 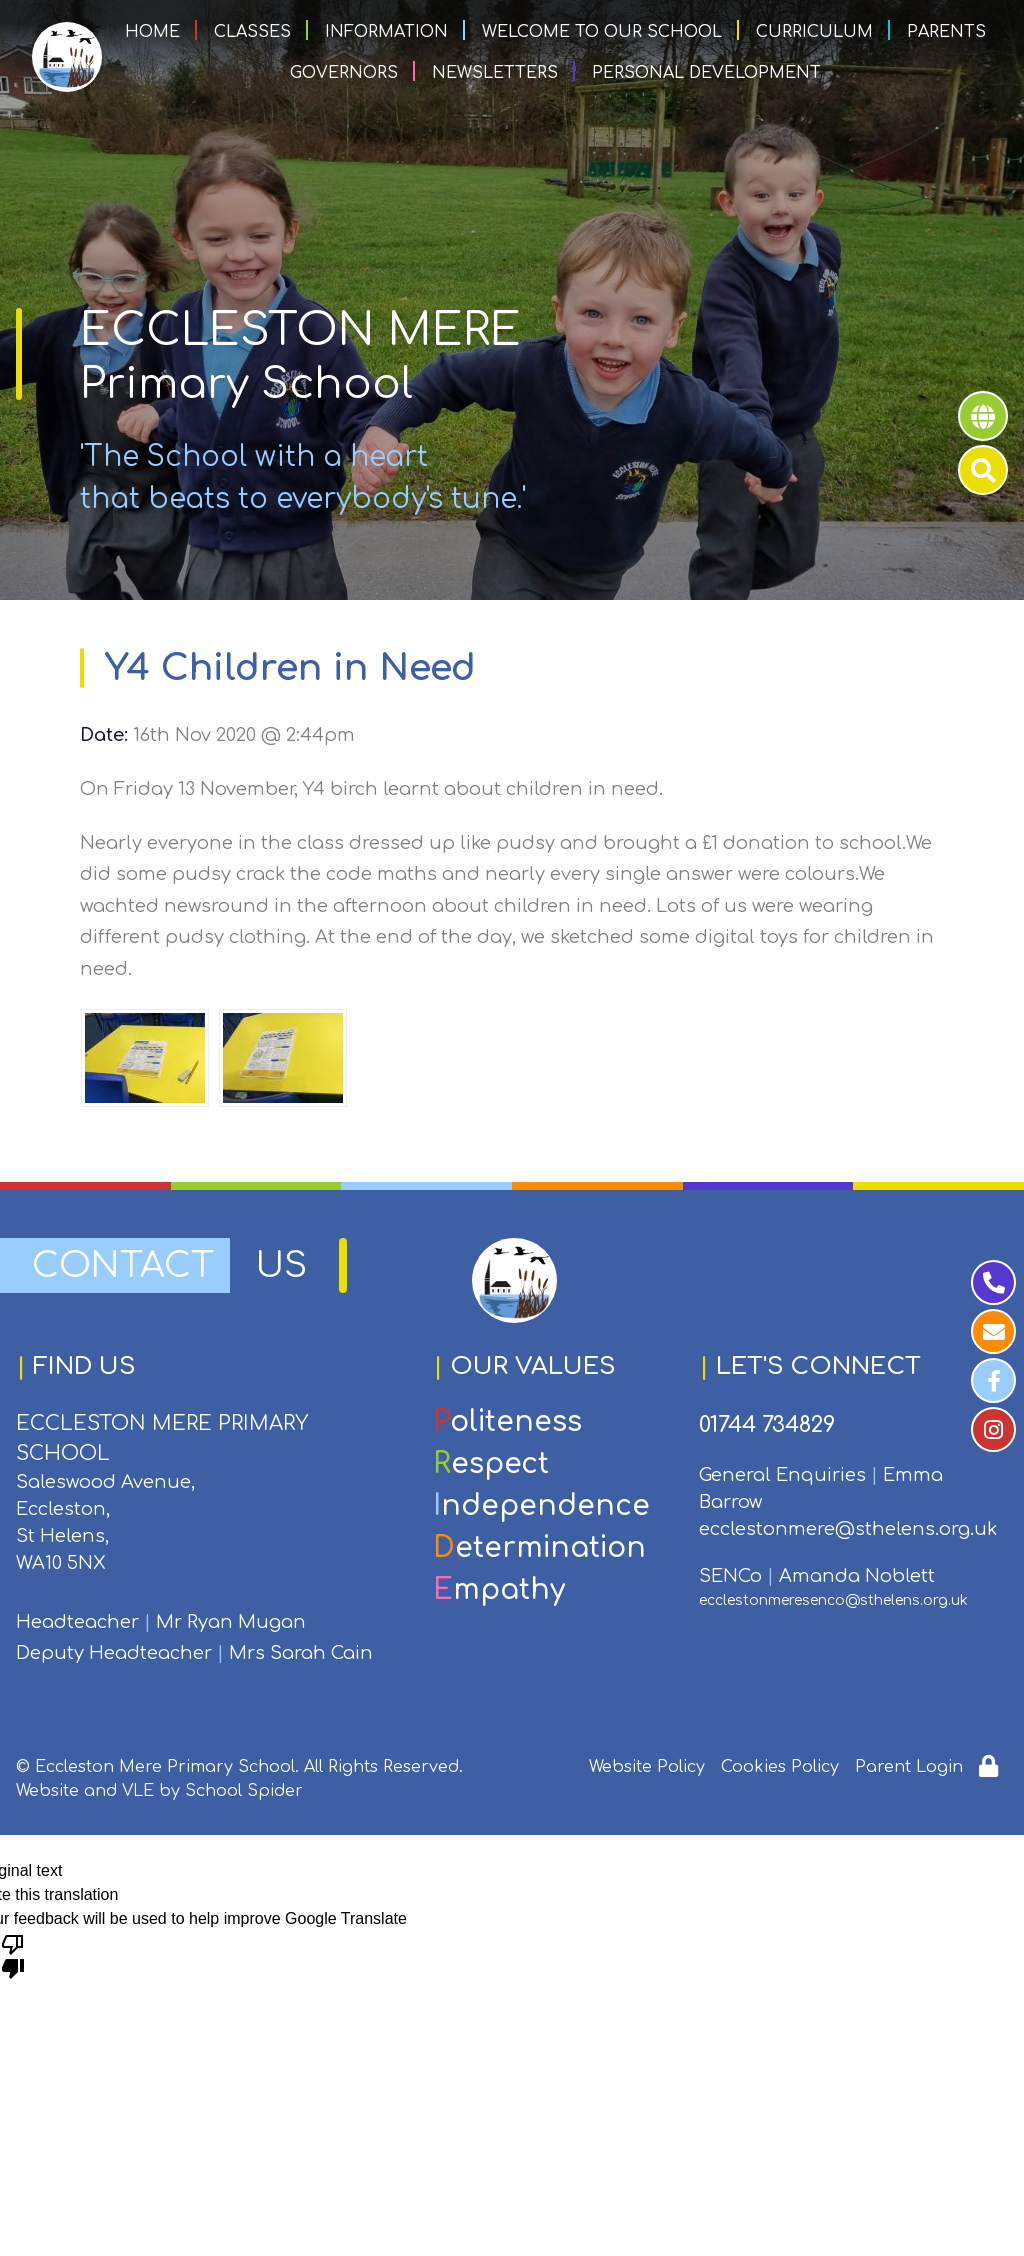 I want to click on Parent Login, so click(x=909, y=1767).